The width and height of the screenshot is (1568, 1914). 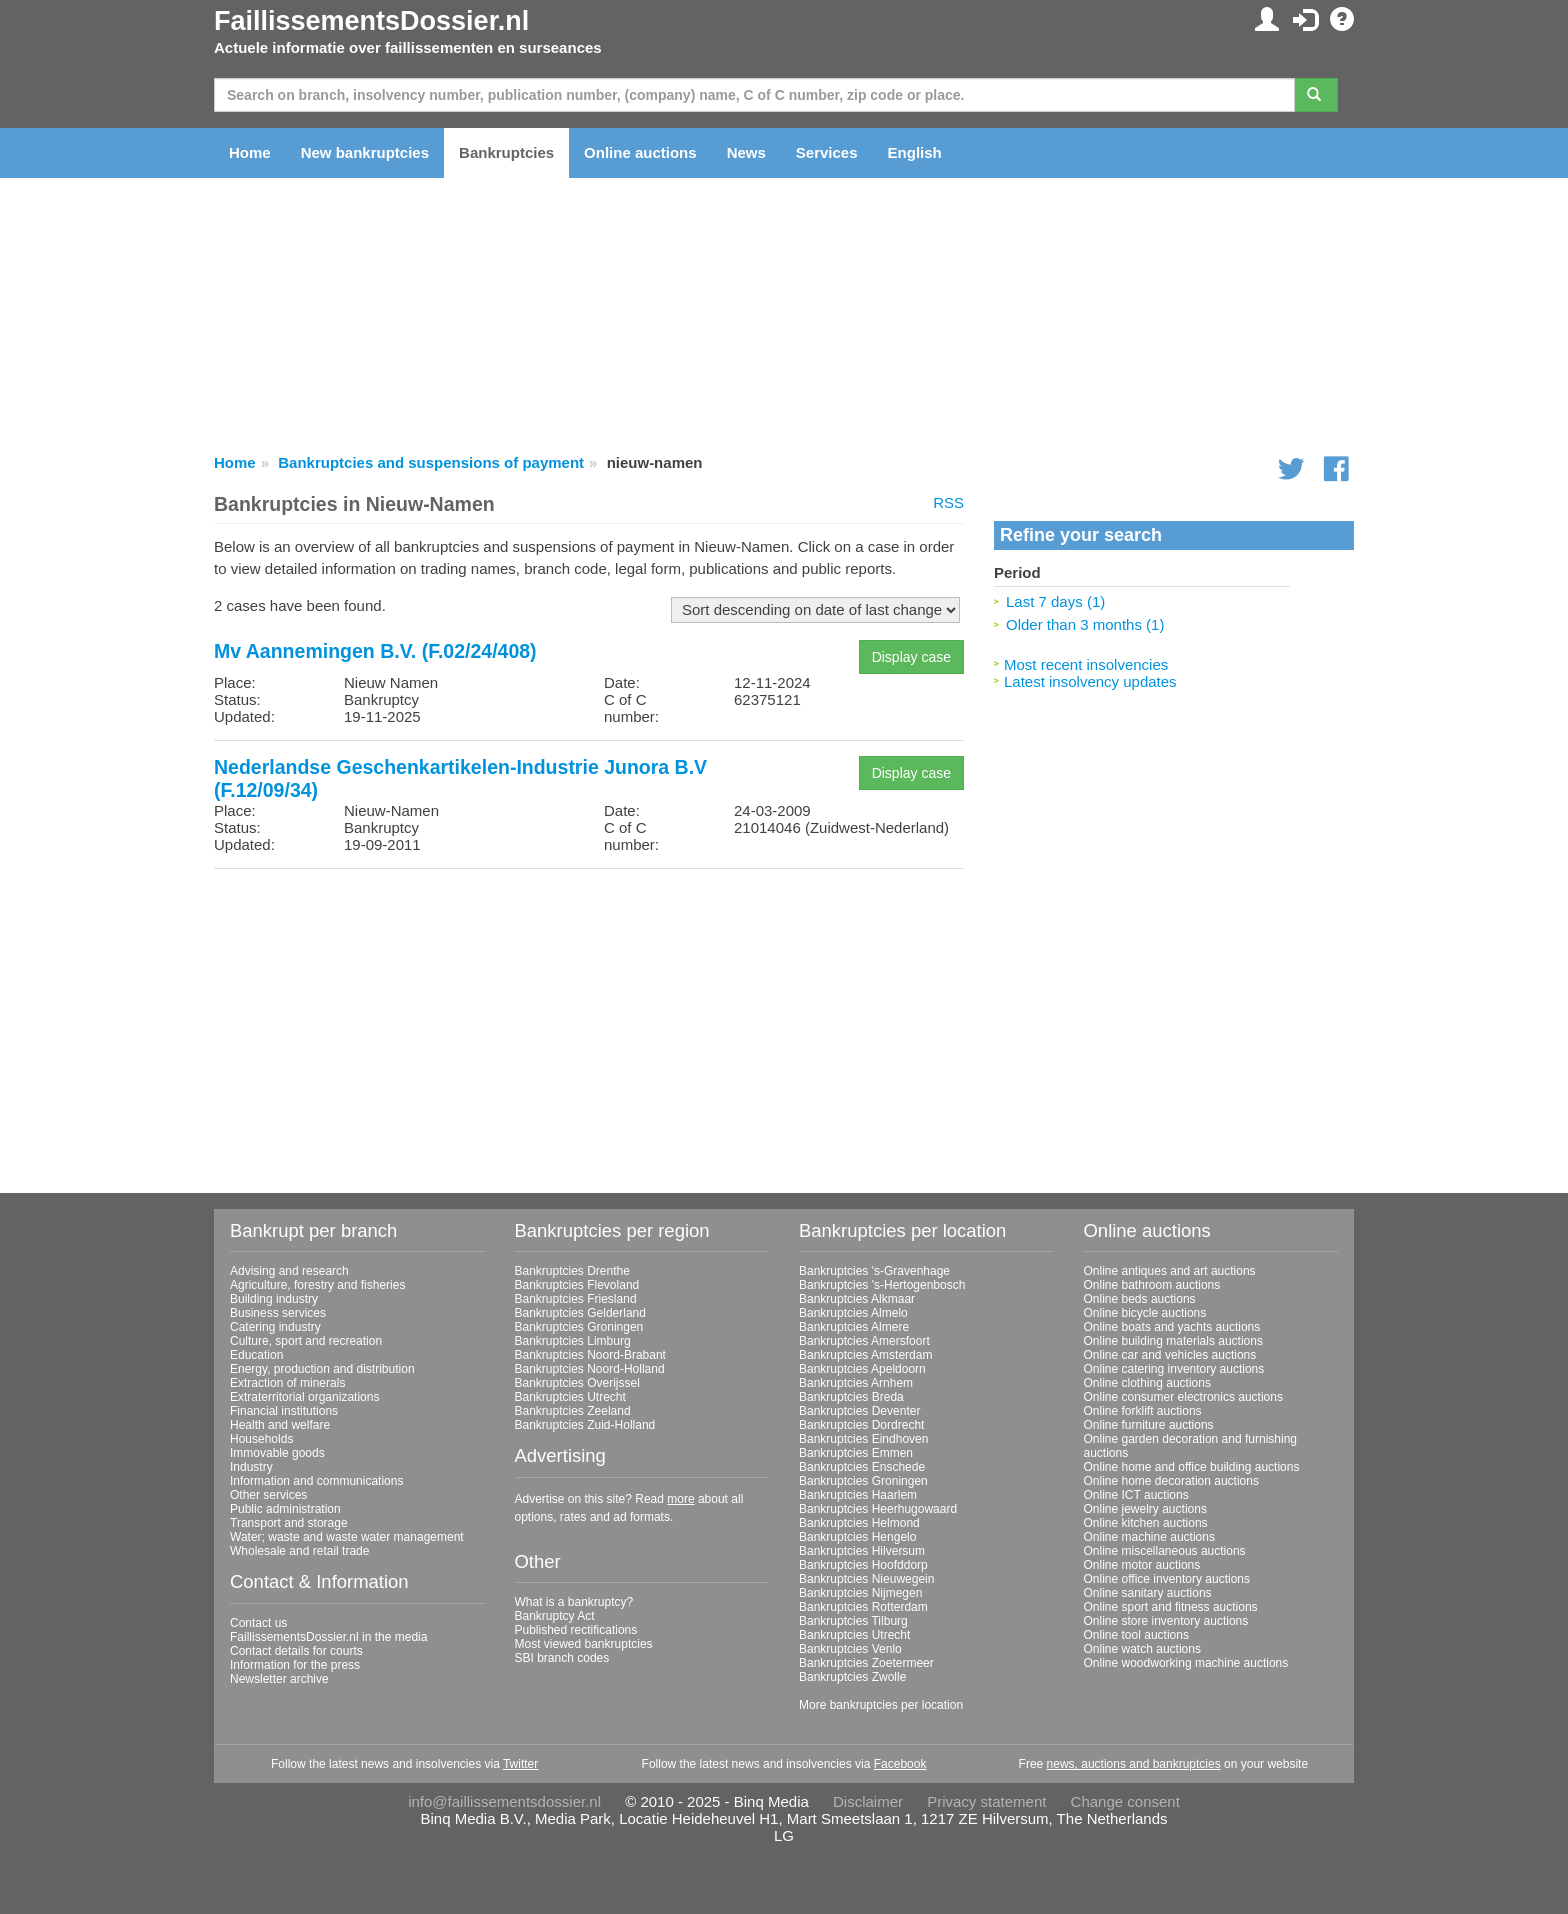 I want to click on Online forklift auctions, so click(x=1143, y=1411).